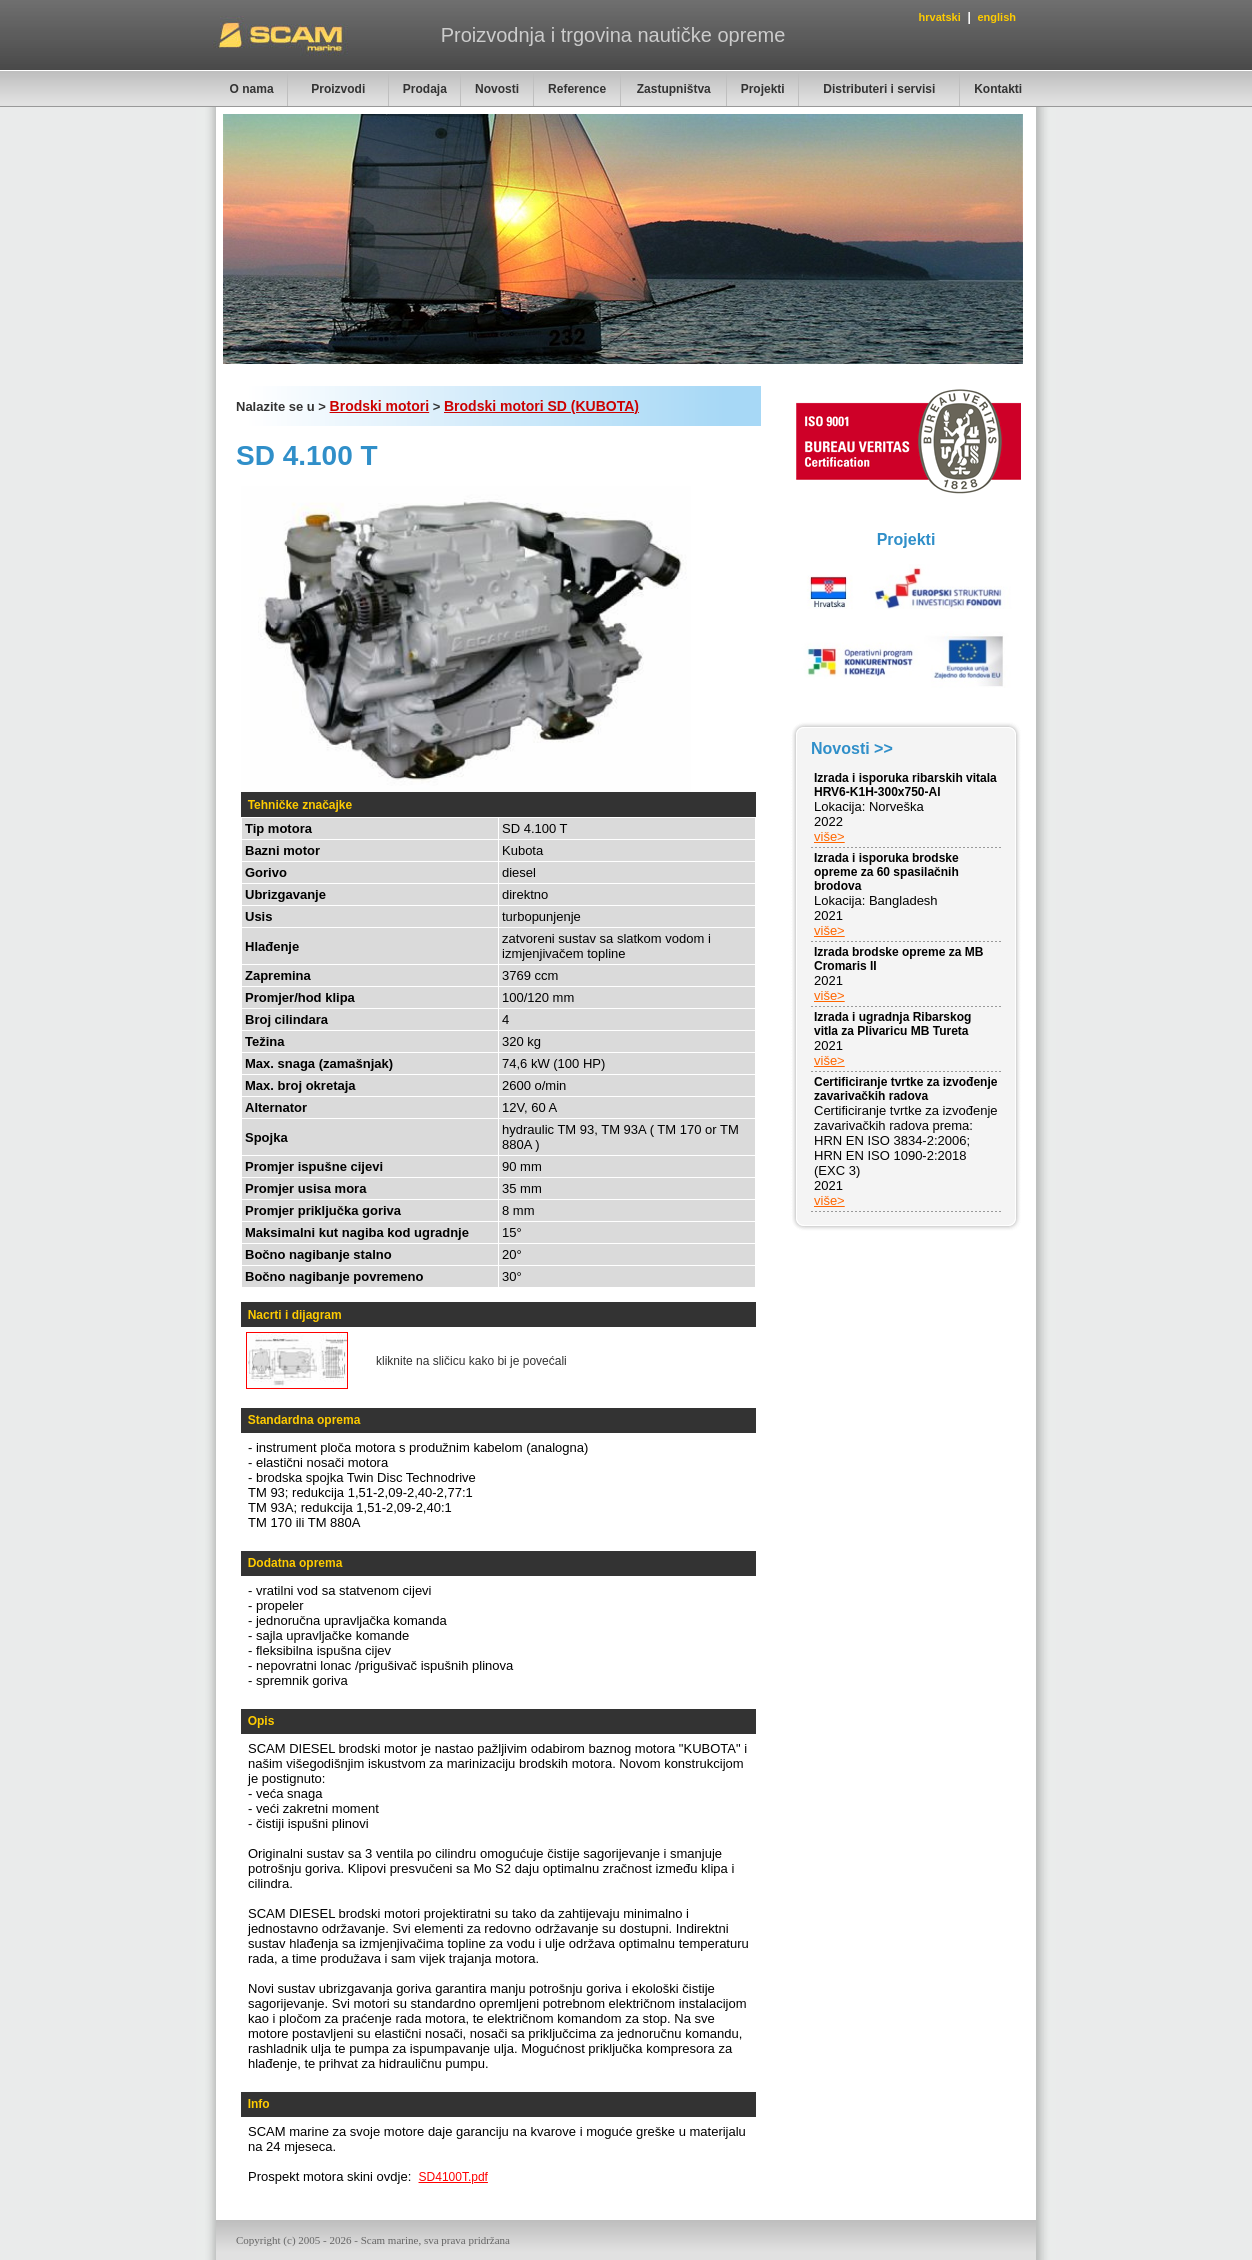  Describe the element at coordinates (879, 89) in the screenshot. I see `Distributeri i servisi` at that location.